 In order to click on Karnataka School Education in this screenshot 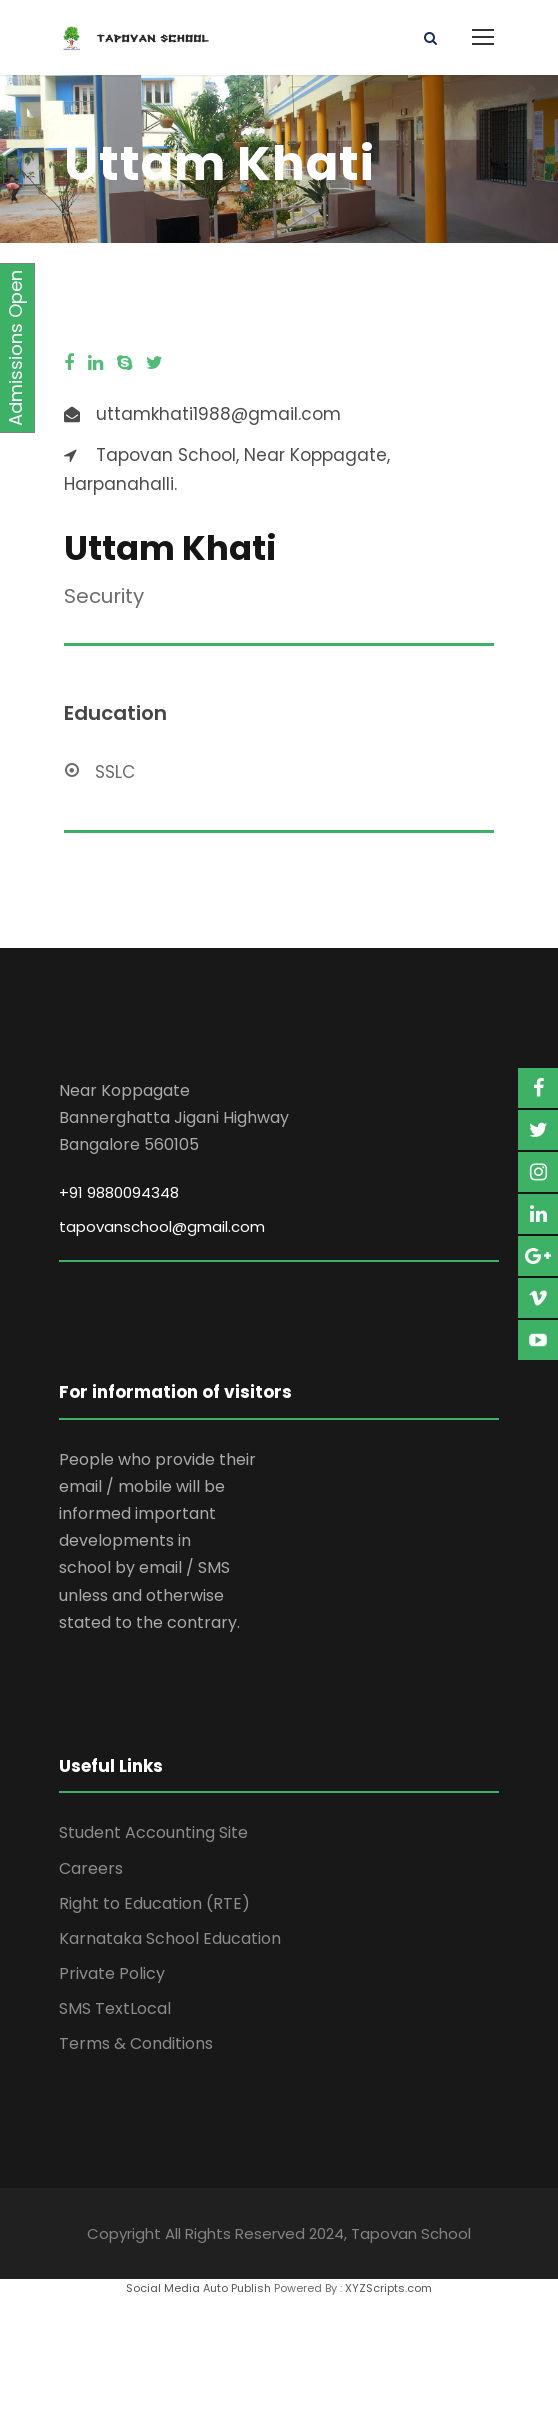, I will do `click(170, 1938)`.